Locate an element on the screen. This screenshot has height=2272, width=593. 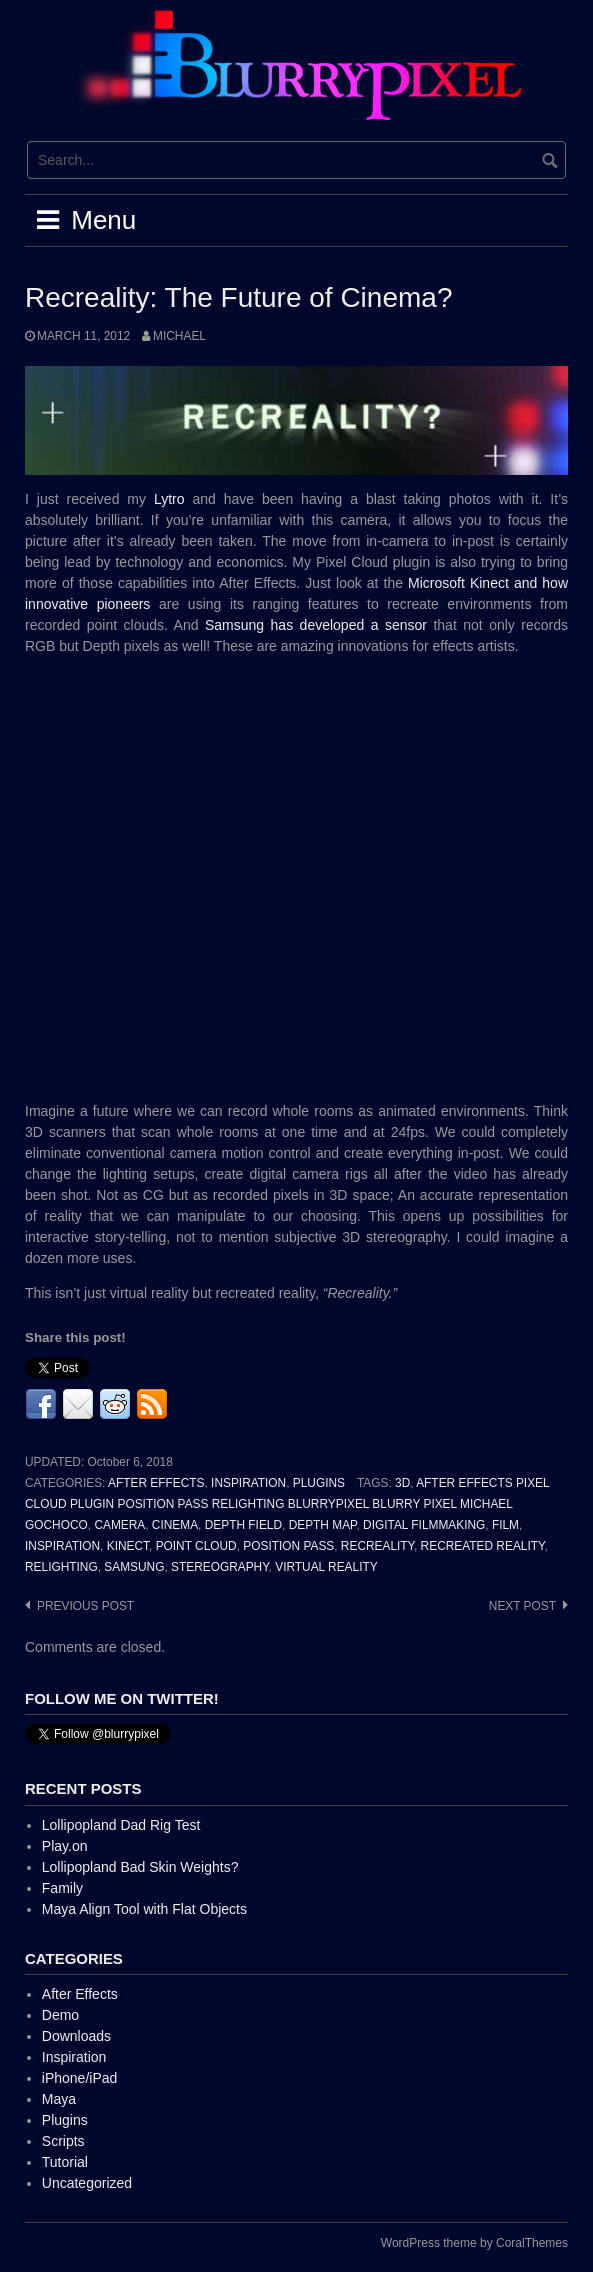
Samsung has developed a sensor is located at coordinates (316, 625).